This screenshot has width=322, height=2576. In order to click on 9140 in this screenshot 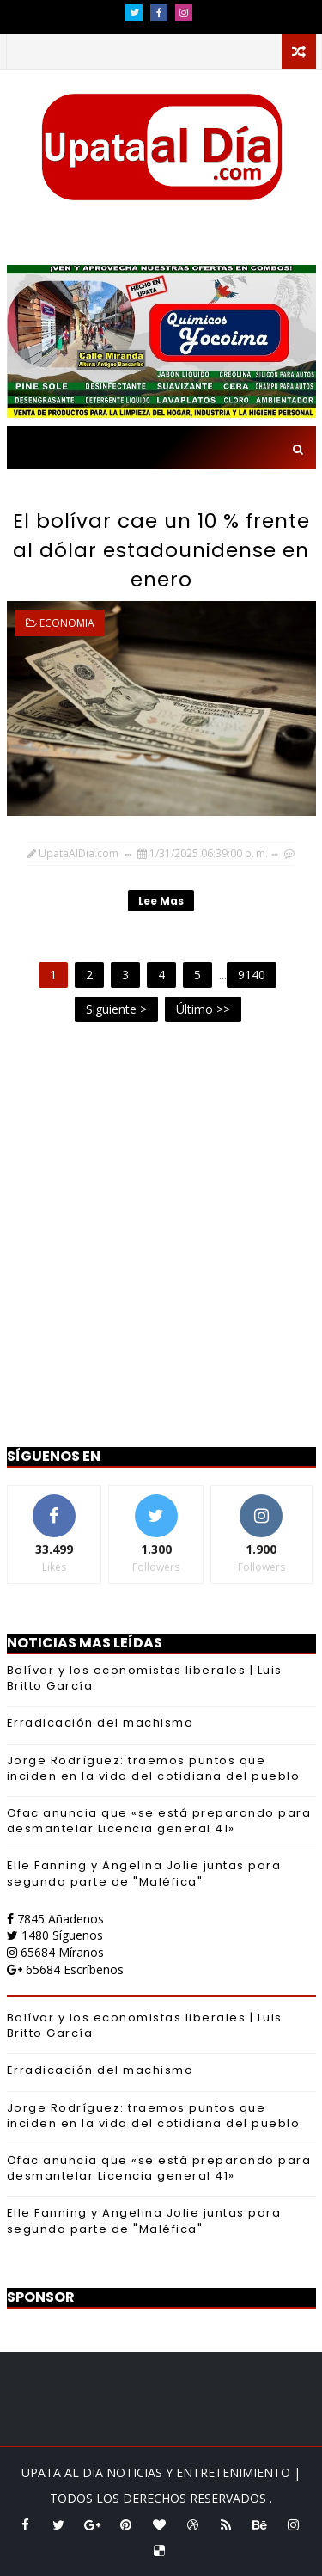, I will do `click(251, 974)`.